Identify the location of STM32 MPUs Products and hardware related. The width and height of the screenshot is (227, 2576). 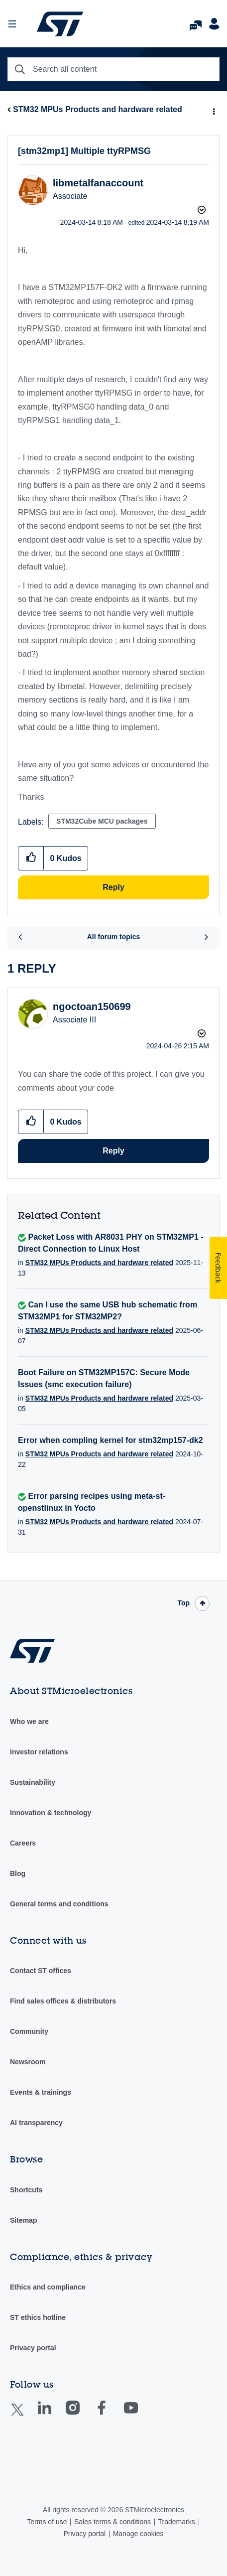
(97, 109).